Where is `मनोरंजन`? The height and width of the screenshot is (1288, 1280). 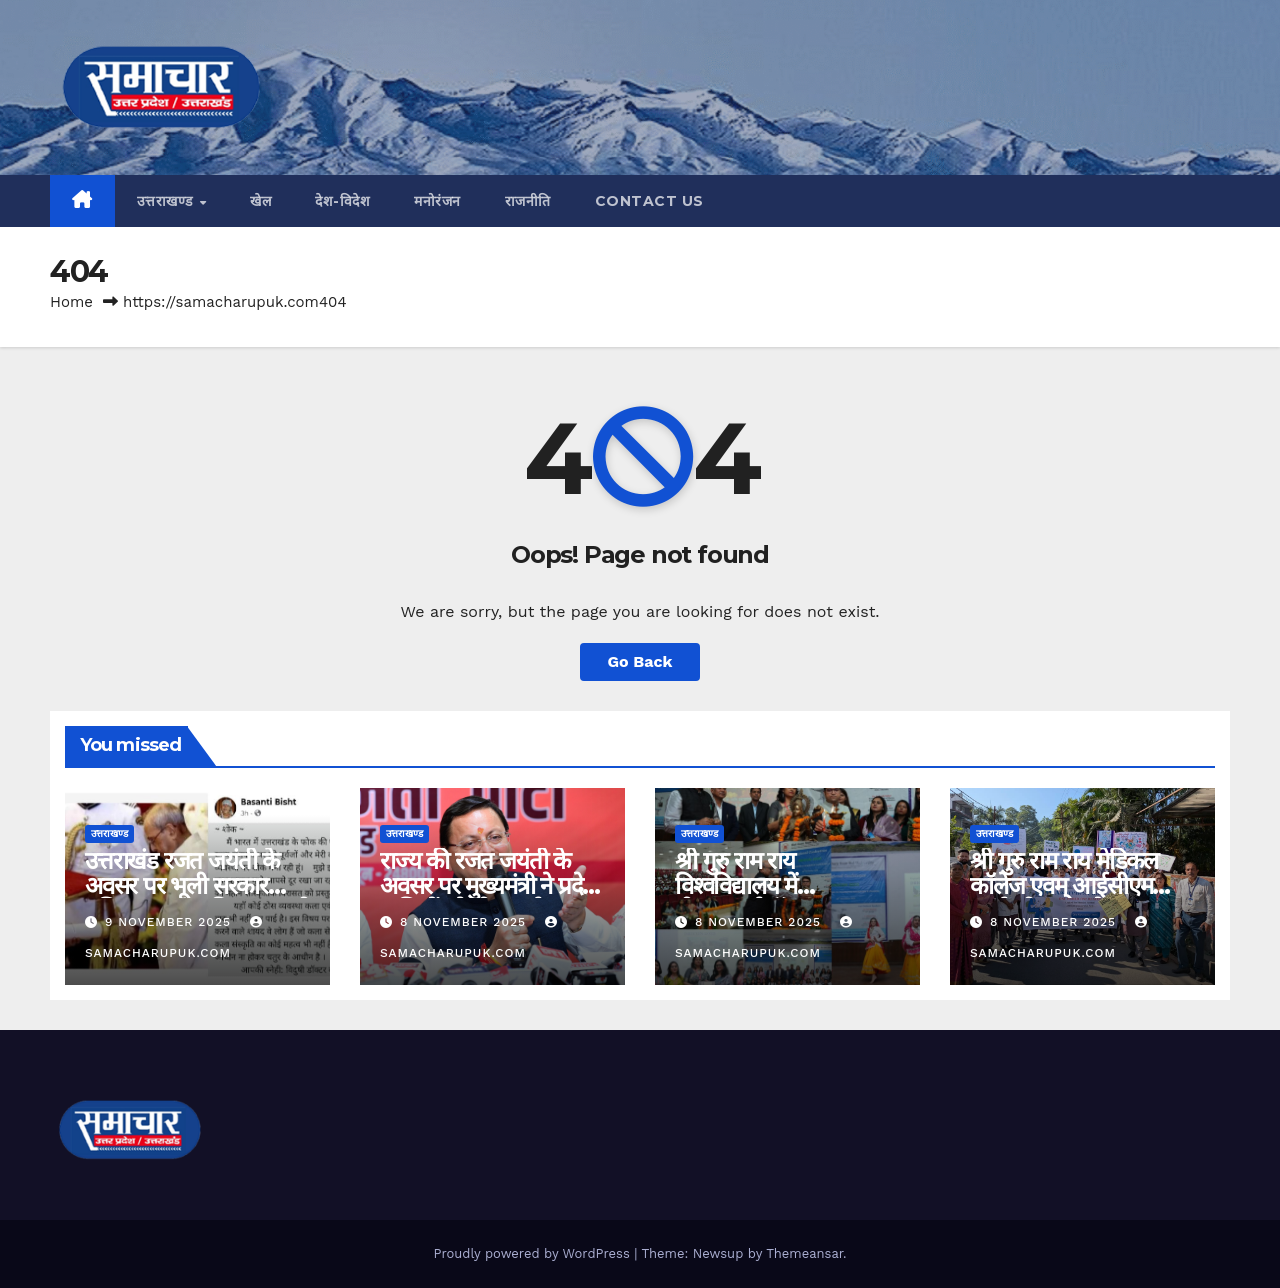
मनोरंजन is located at coordinates (437, 201).